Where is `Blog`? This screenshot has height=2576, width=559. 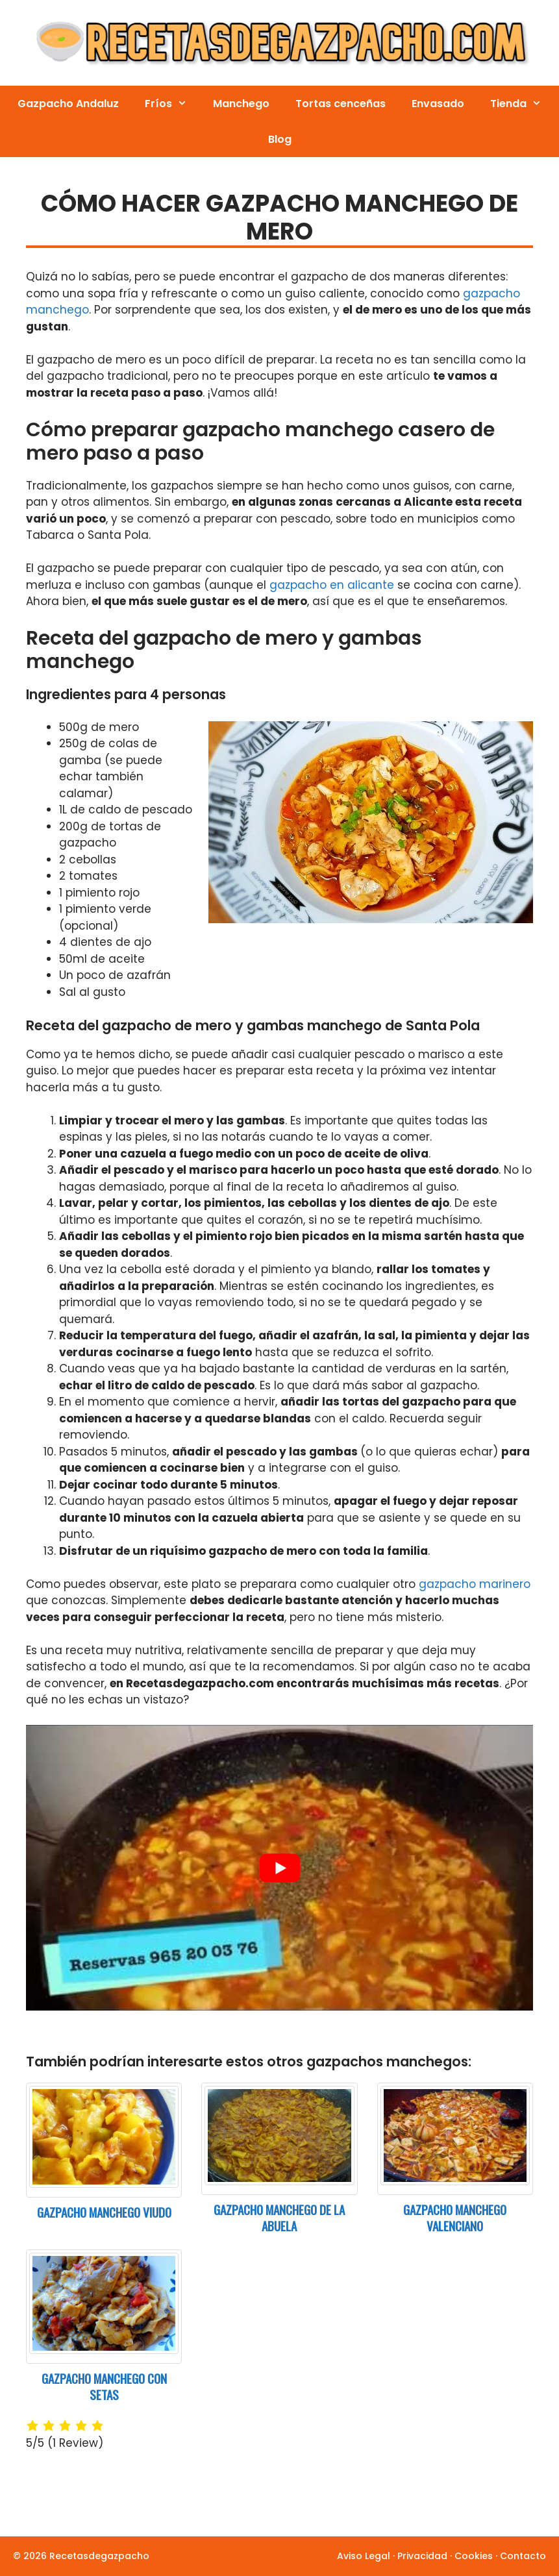
Blog is located at coordinates (280, 139).